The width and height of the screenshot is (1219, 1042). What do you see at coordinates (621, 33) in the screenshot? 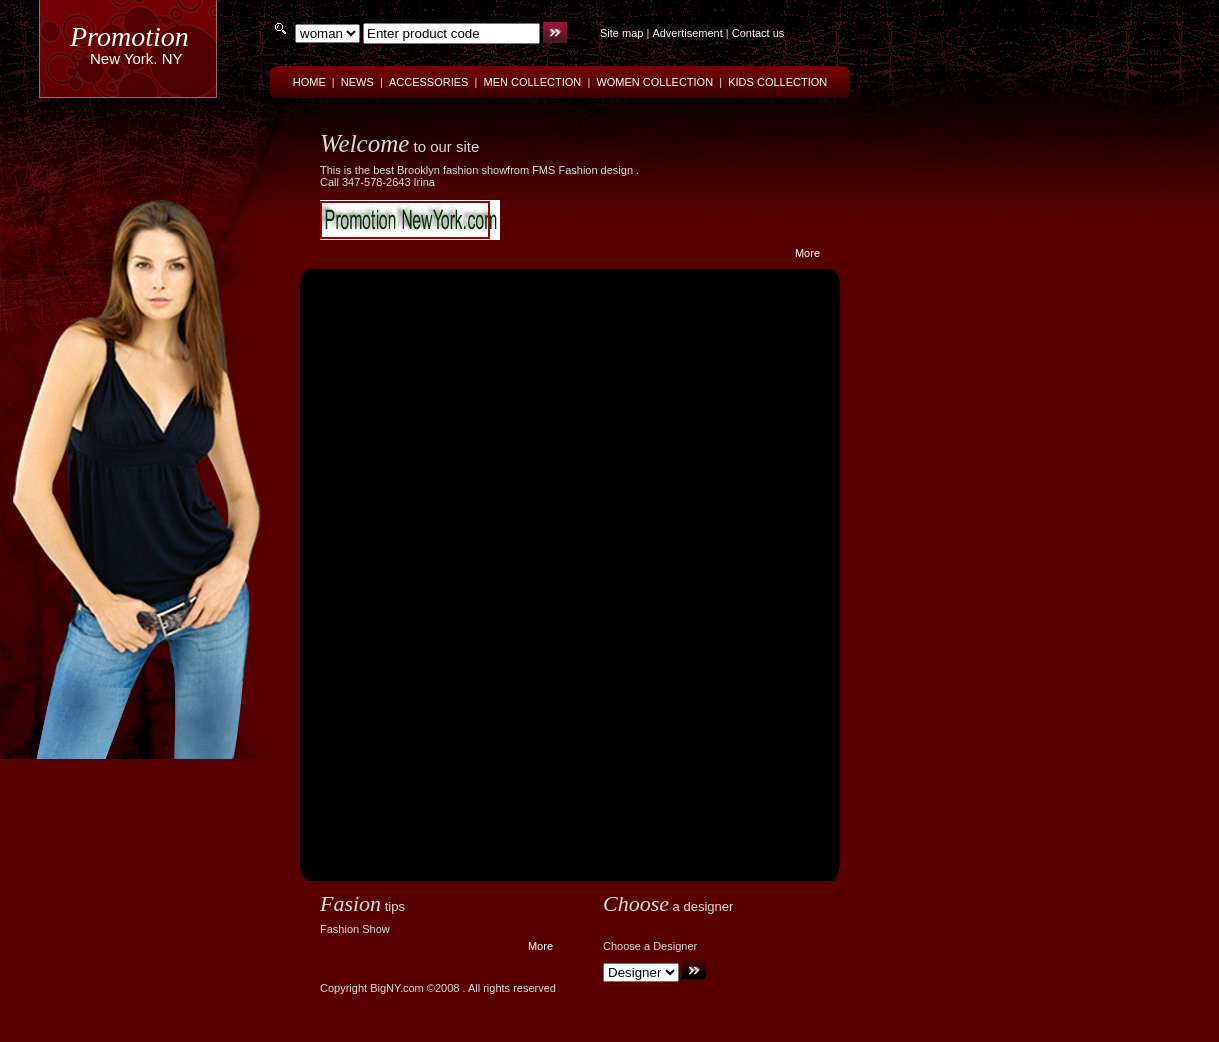
I see `Site map` at bounding box center [621, 33].